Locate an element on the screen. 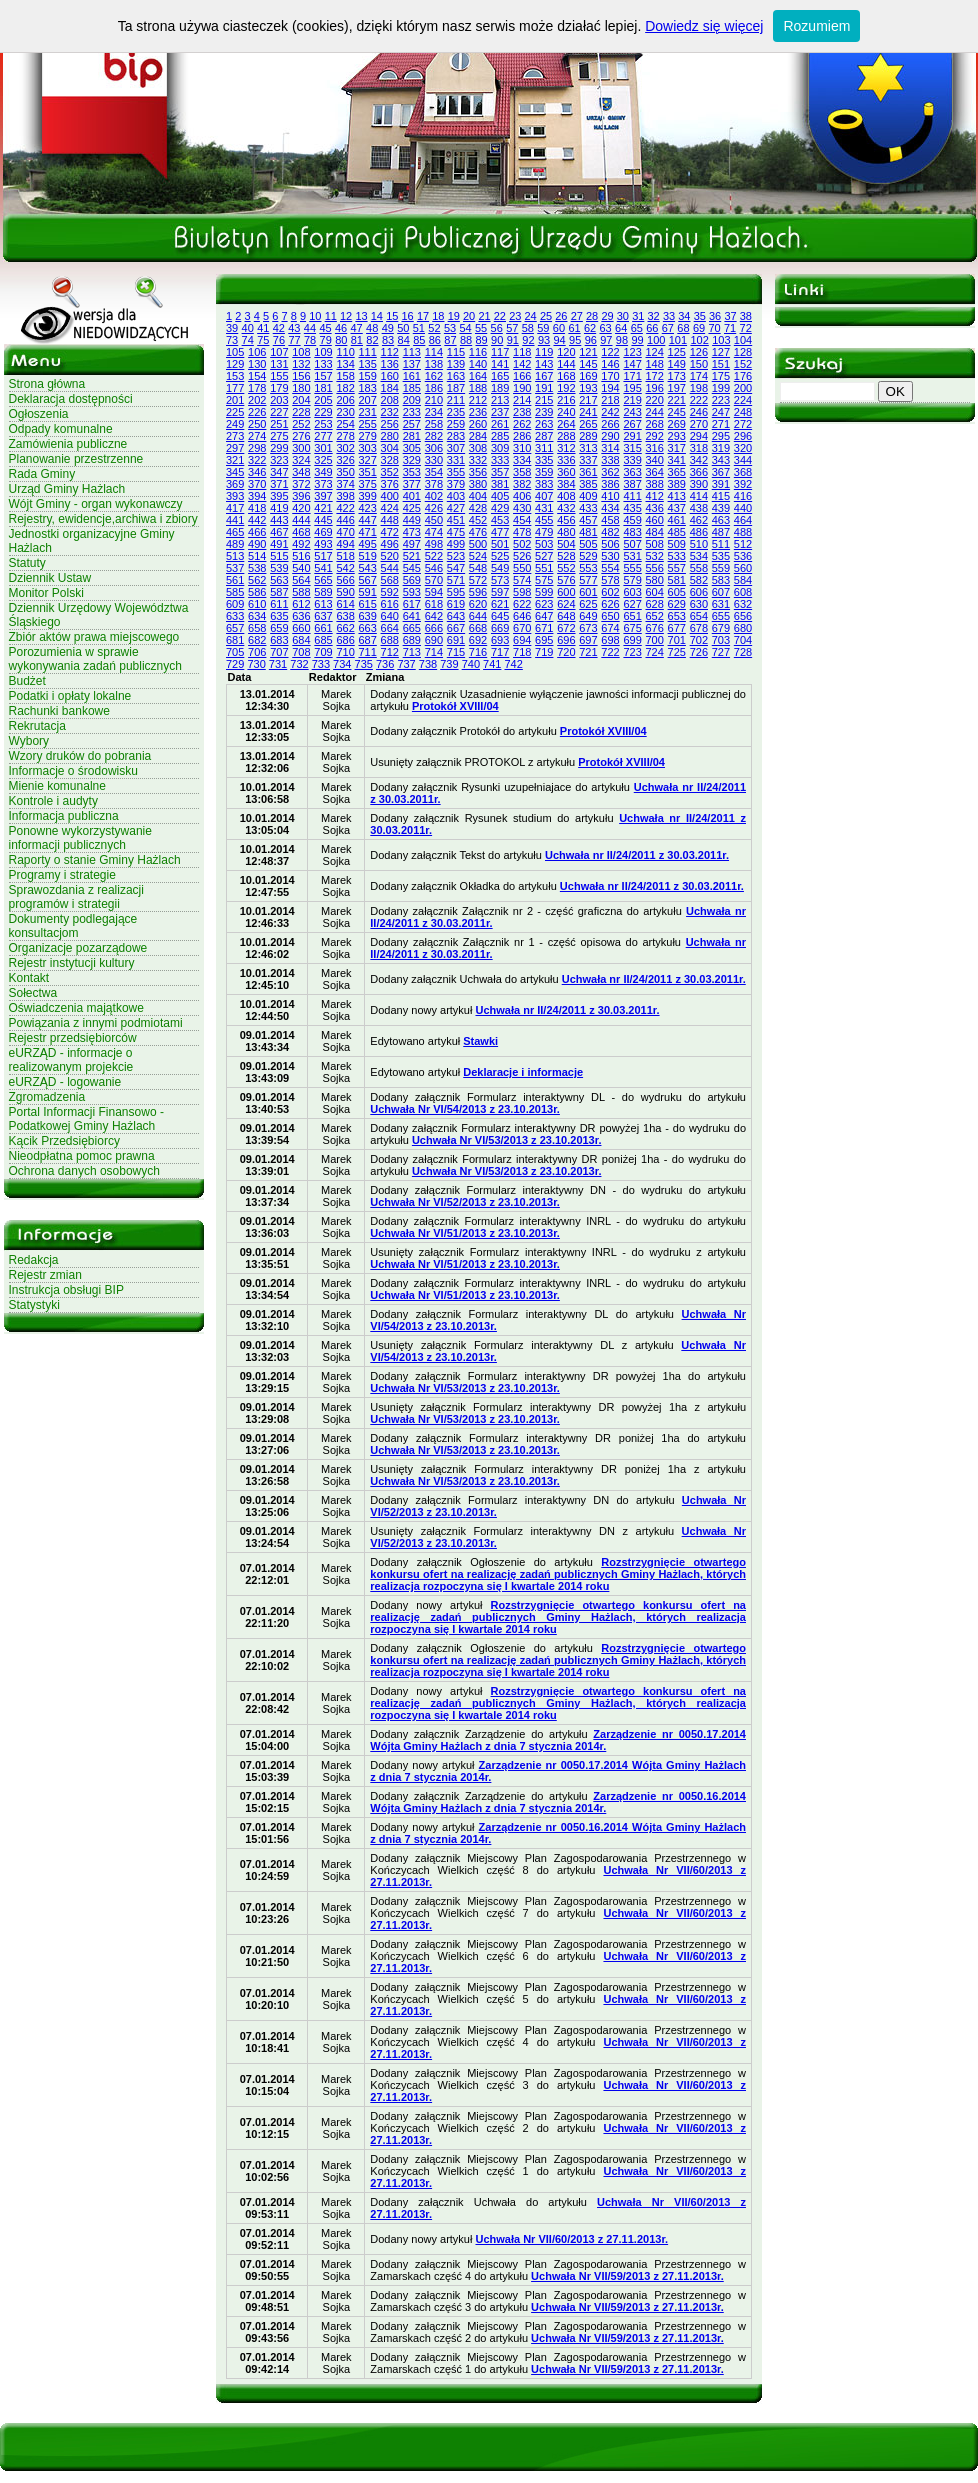  223 is located at coordinates (721, 400).